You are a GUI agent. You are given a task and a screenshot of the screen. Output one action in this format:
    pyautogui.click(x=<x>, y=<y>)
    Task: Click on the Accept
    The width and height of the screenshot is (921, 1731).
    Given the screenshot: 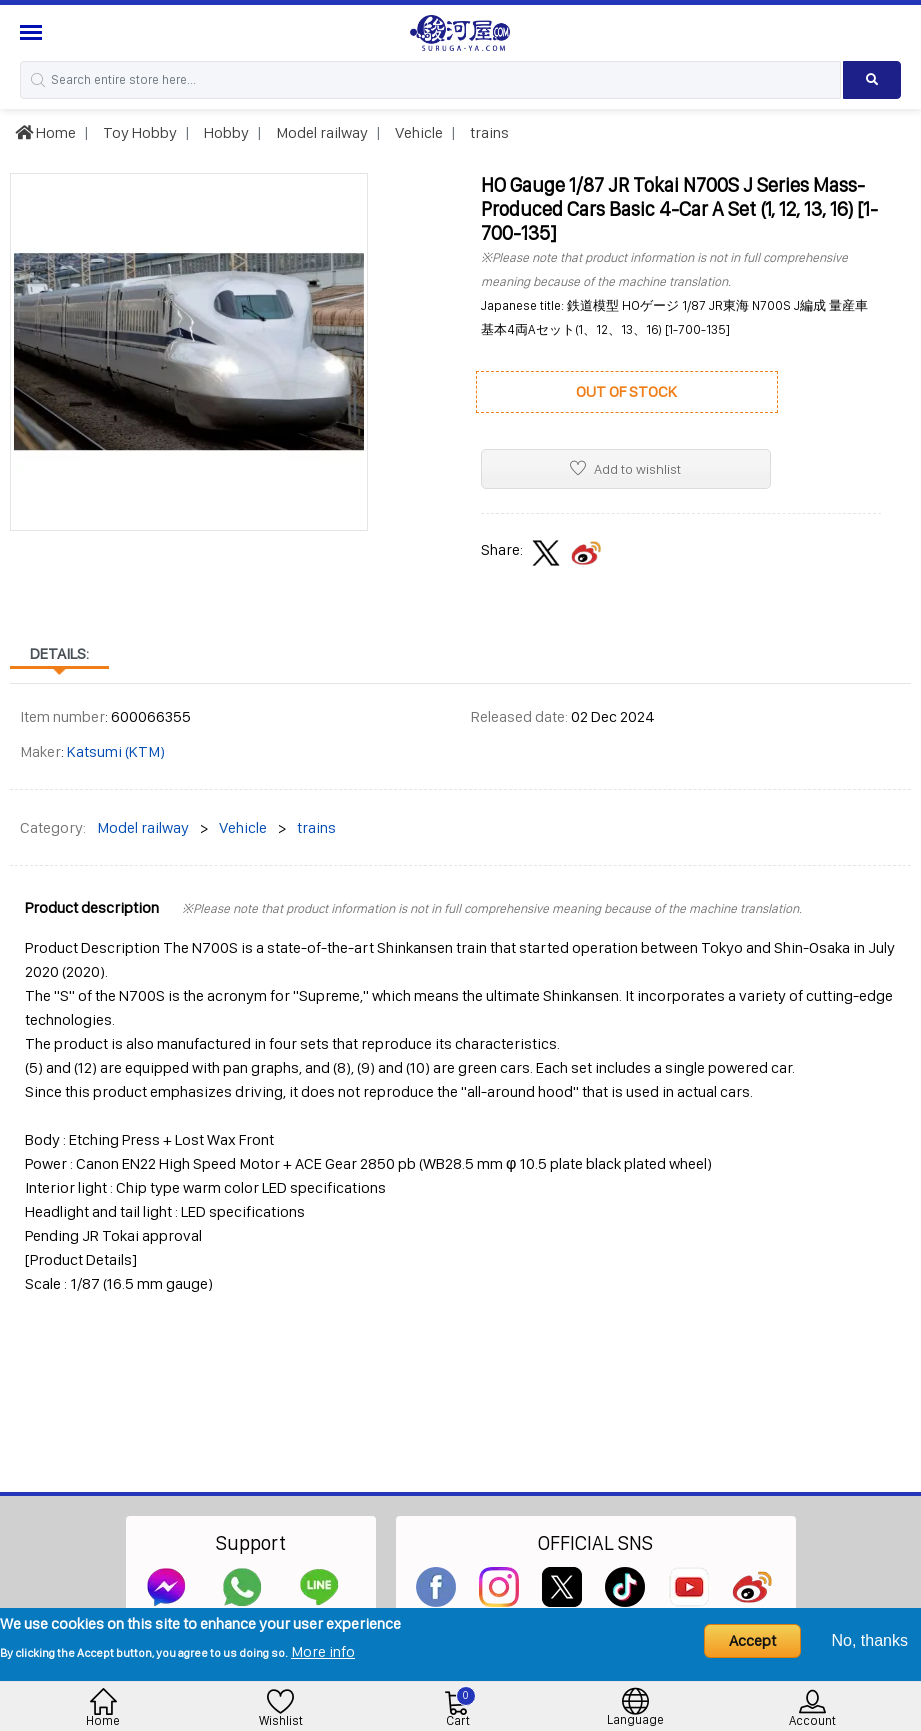 What is the action you would take?
    pyautogui.click(x=752, y=1640)
    